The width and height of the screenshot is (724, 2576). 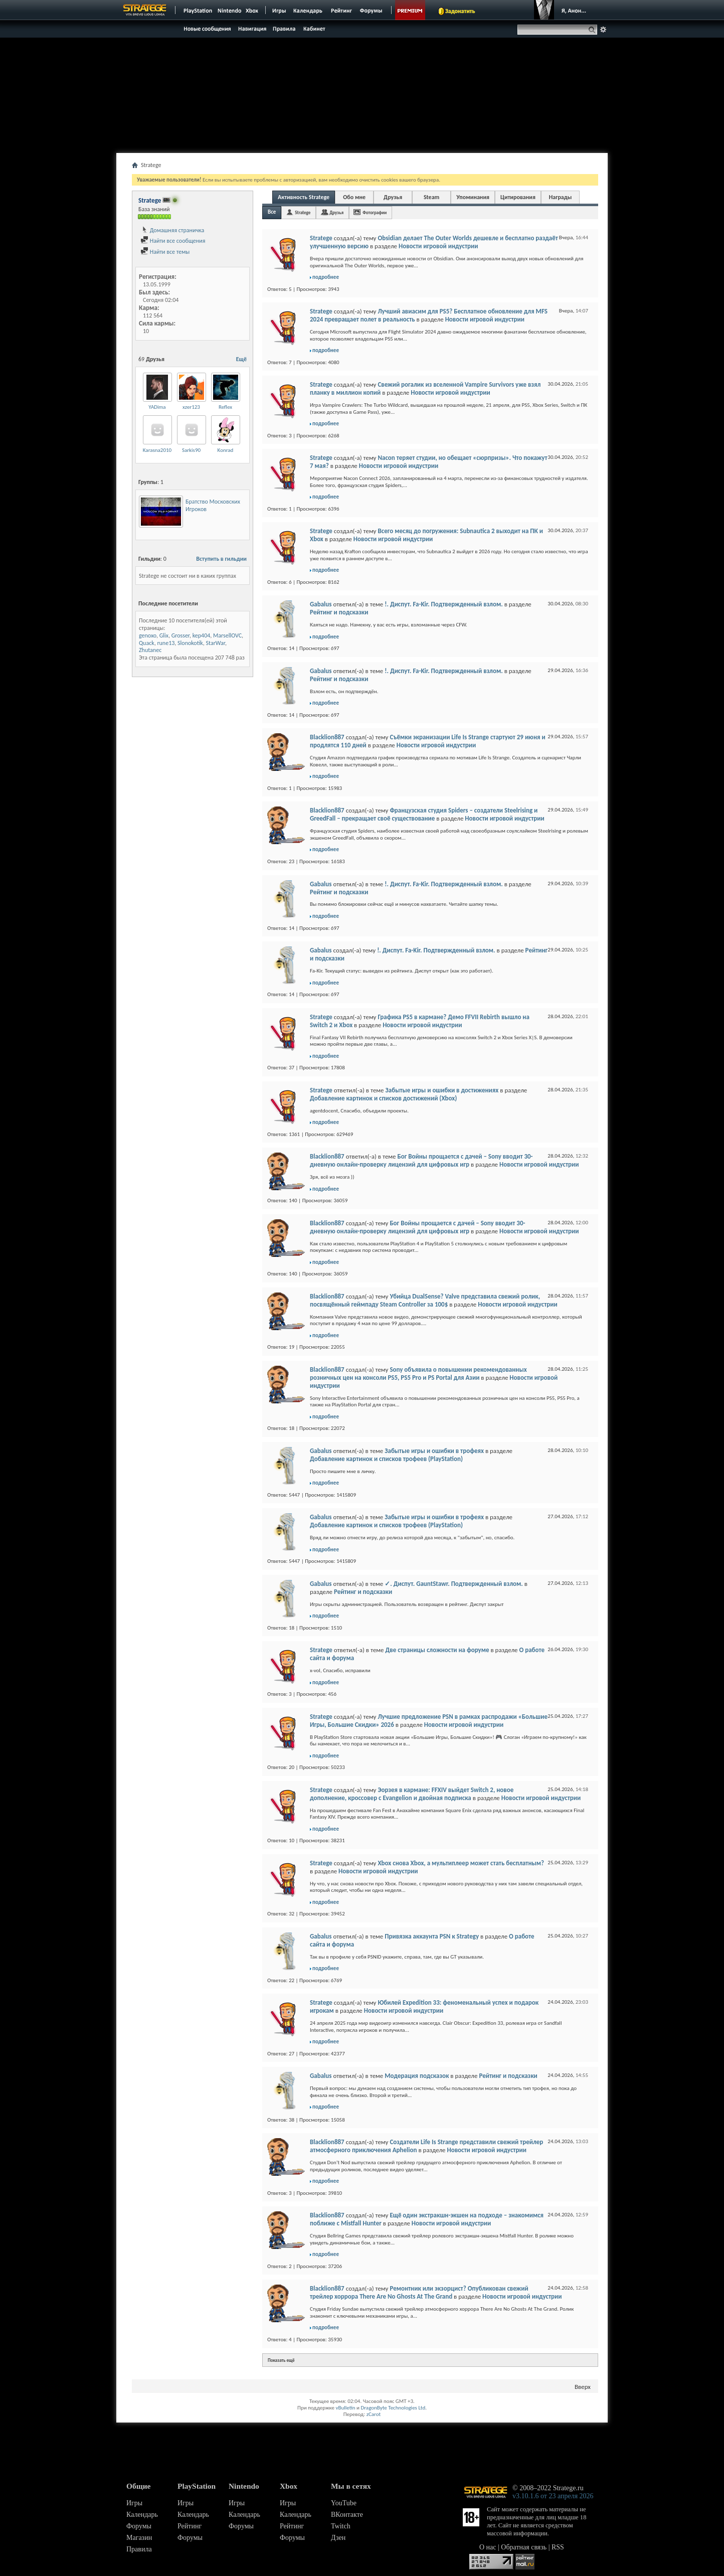 What do you see at coordinates (339, 612) in the screenshot?
I see `Рейтинг и подсказки` at bounding box center [339, 612].